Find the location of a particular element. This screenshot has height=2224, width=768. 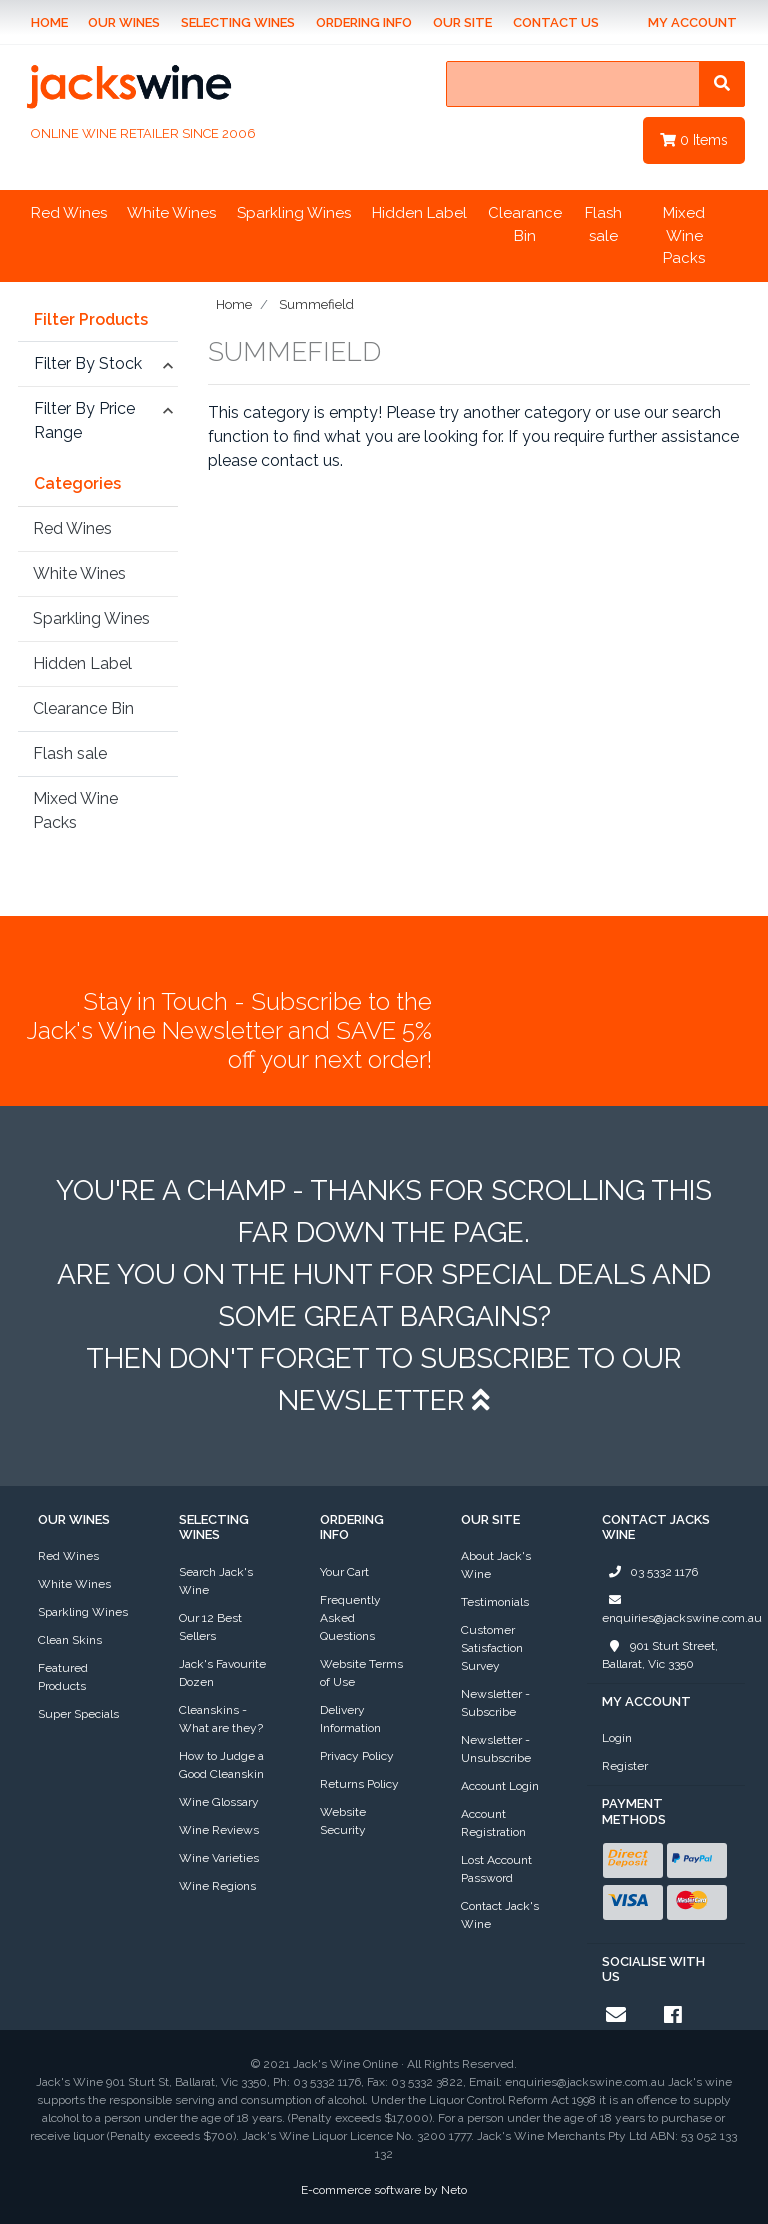

Newsletter - Unsubscribe is located at coordinates (496, 1749).